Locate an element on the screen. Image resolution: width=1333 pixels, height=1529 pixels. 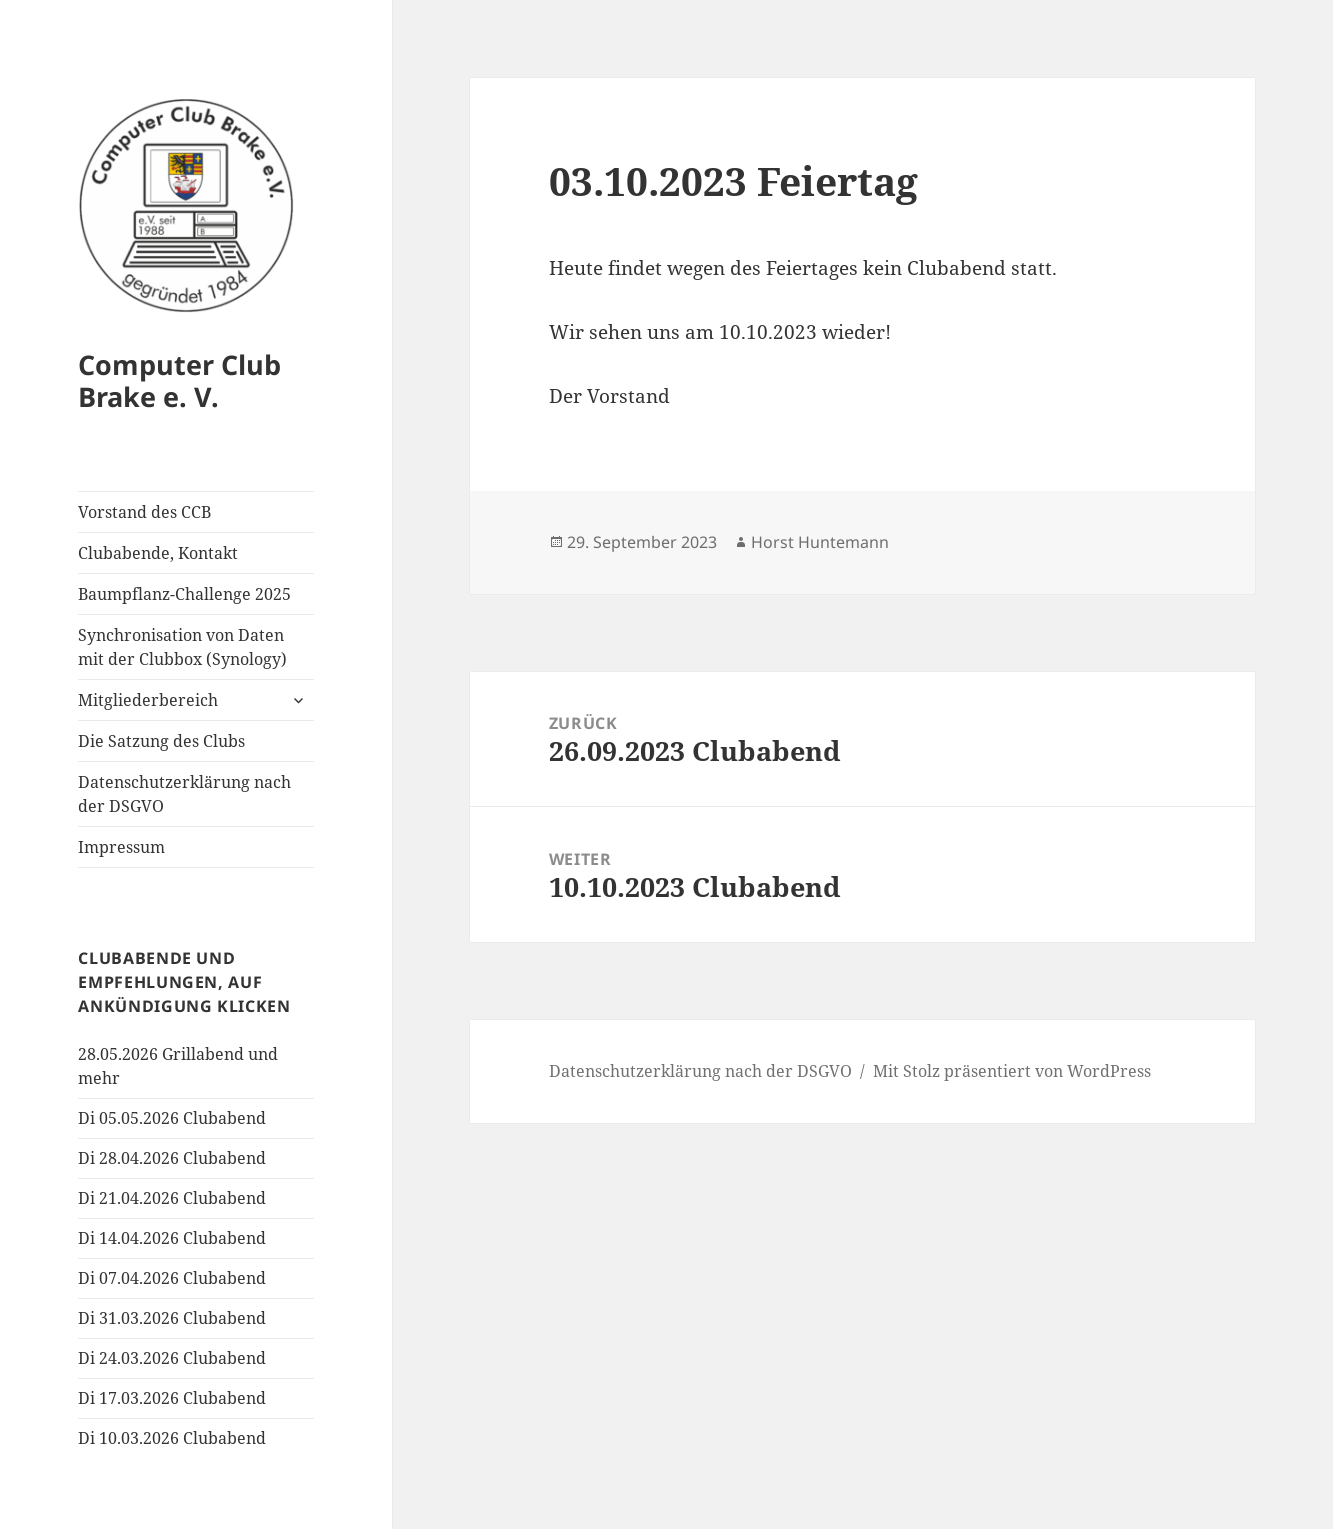
Mitgliederbereich is located at coordinates (148, 700).